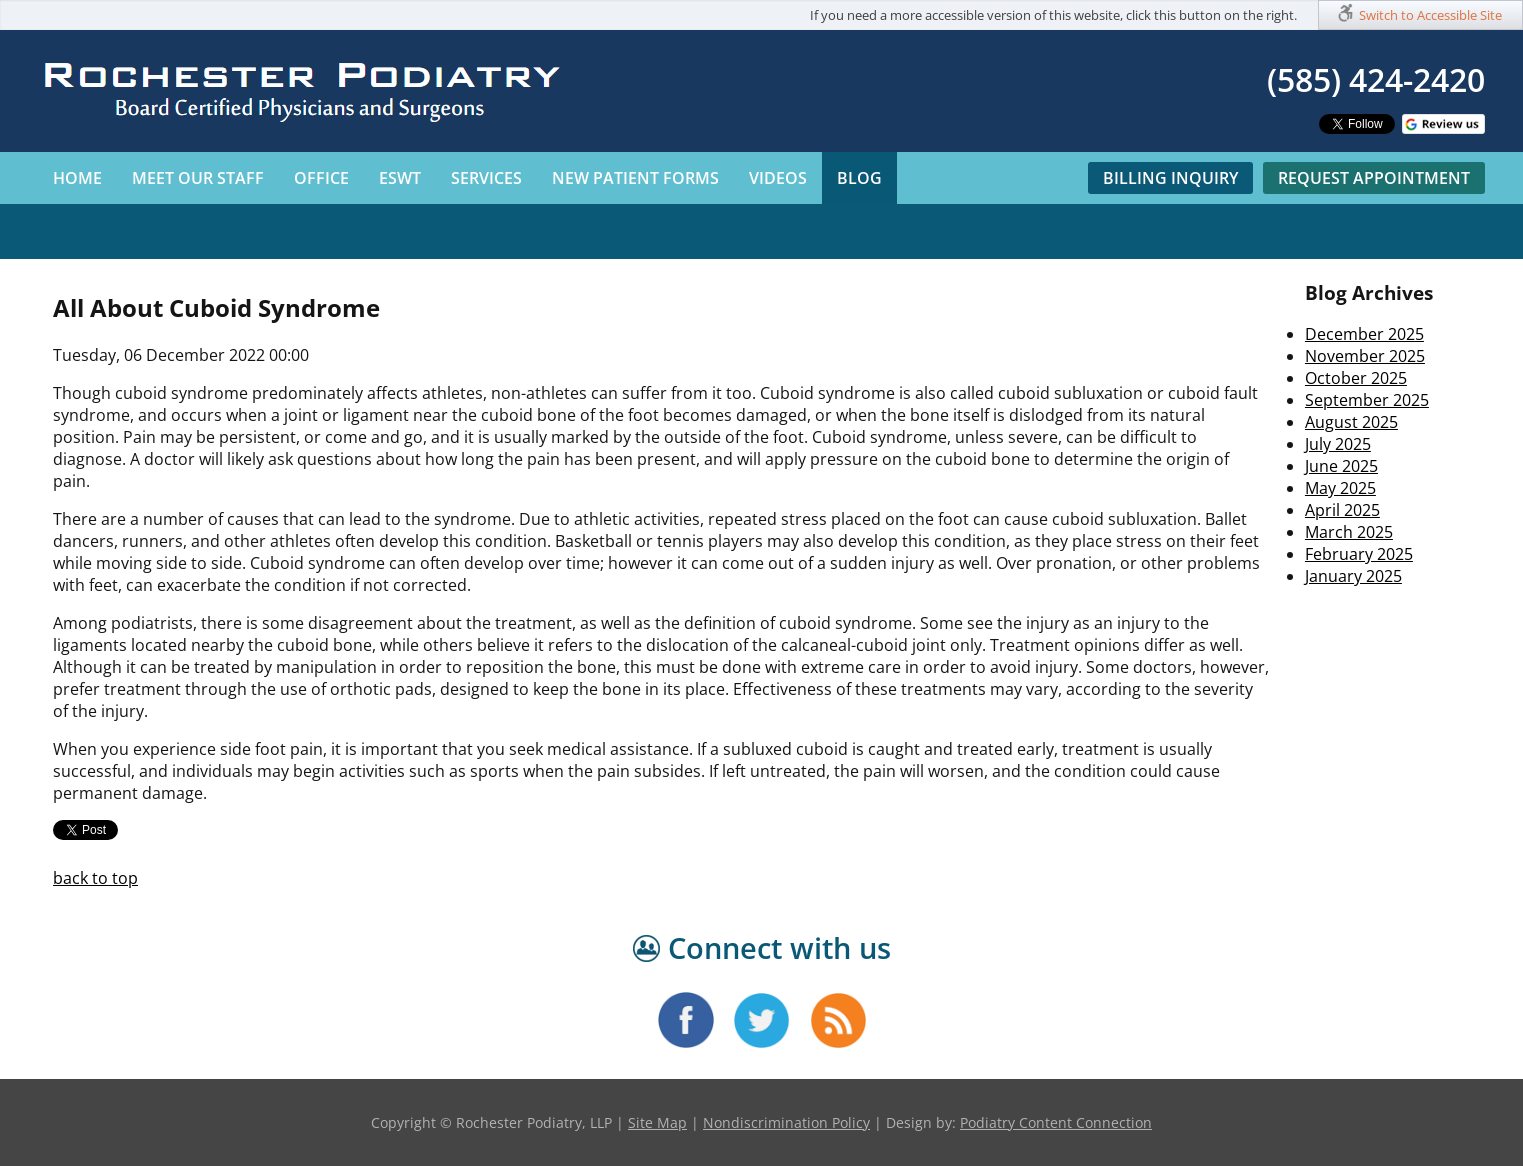 This screenshot has height=1166, width=1523. I want to click on October 2025, so click(1356, 378).